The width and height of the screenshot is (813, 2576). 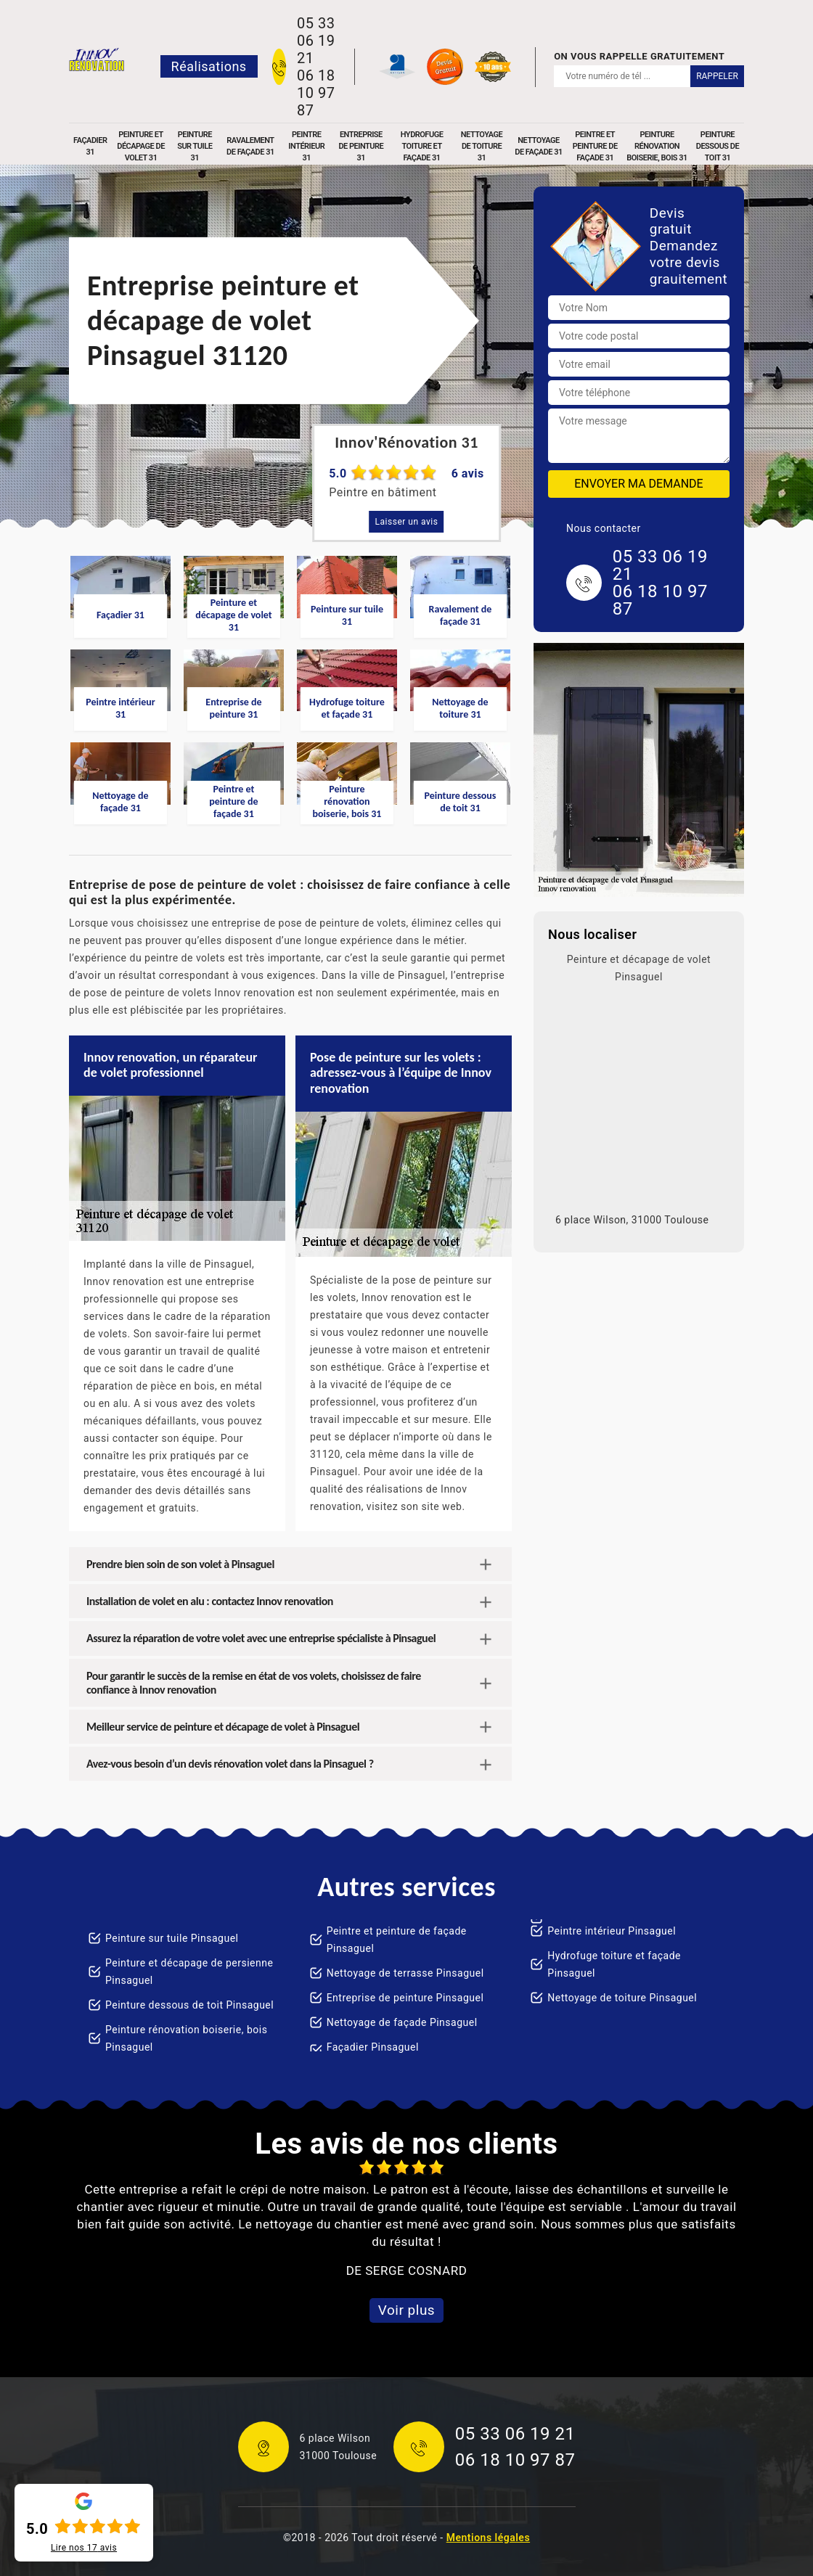 What do you see at coordinates (316, 93) in the screenshot?
I see `06 18 10 97 87` at bounding box center [316, 93].